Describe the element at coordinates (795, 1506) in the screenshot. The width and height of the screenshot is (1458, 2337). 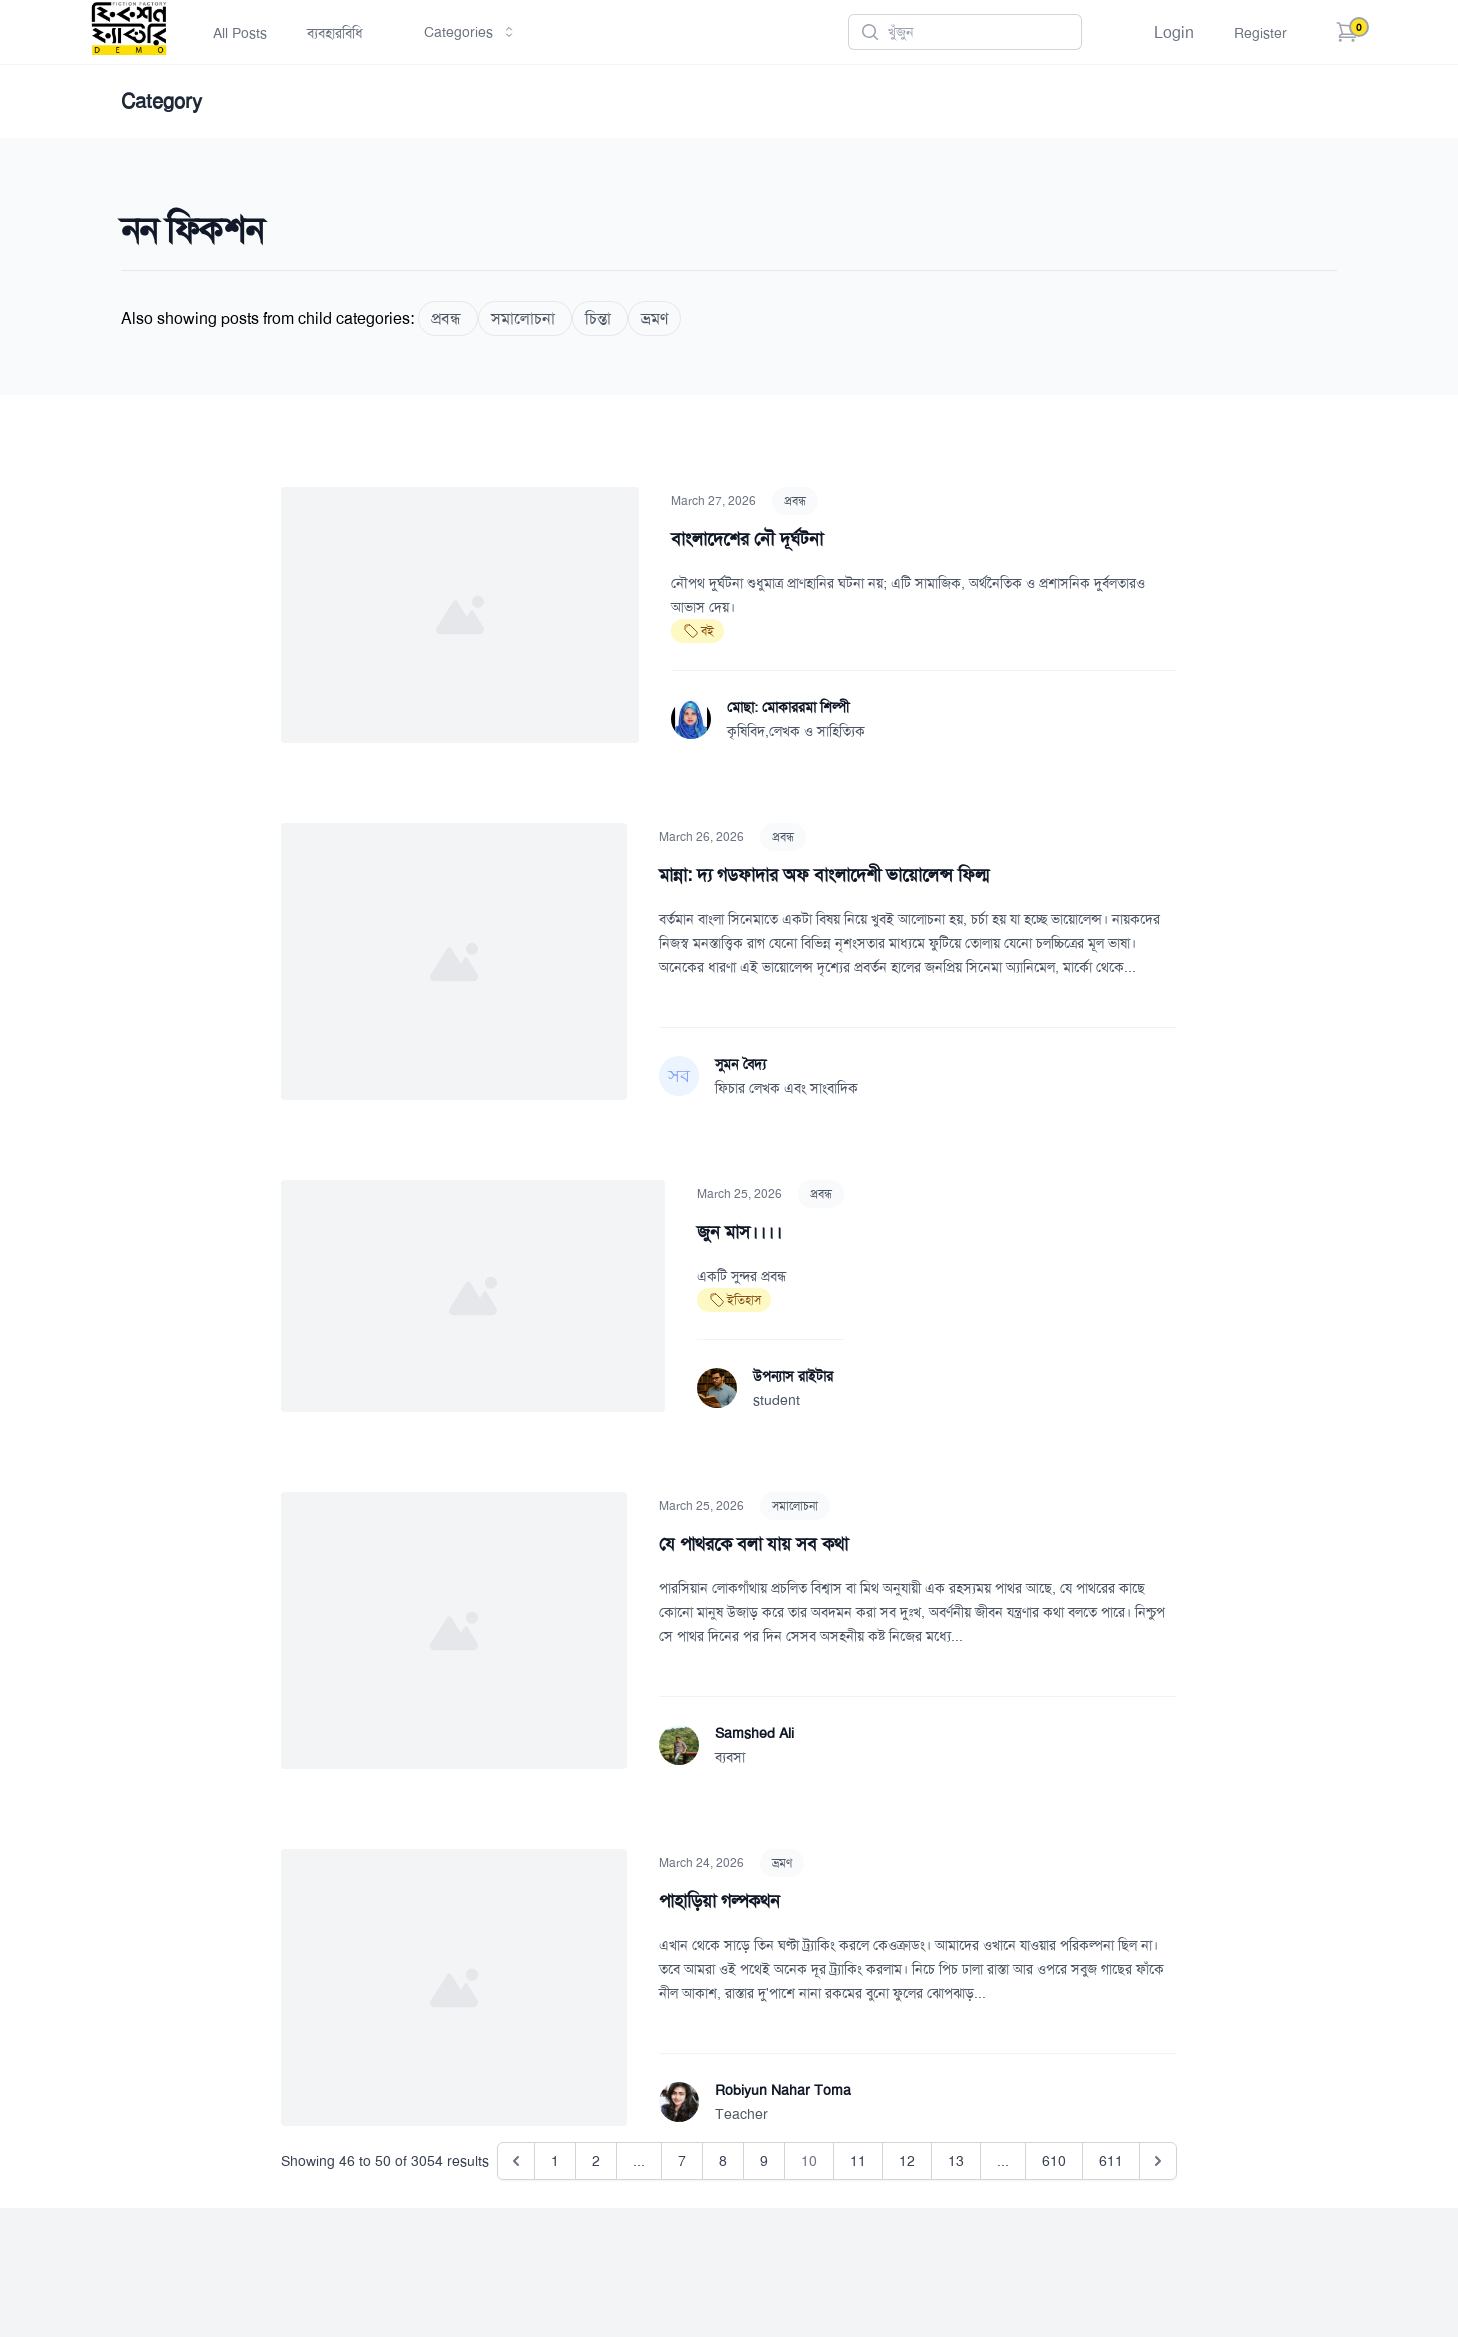
I see `সমালোচনা` at that location.